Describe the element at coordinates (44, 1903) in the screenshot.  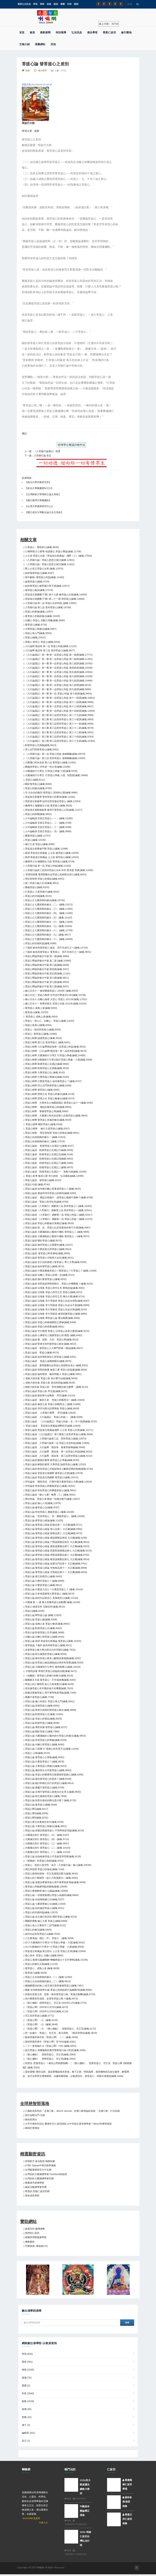
I see `♤菩提心論 七重因果修心法(緣氣:11028)` at that location.